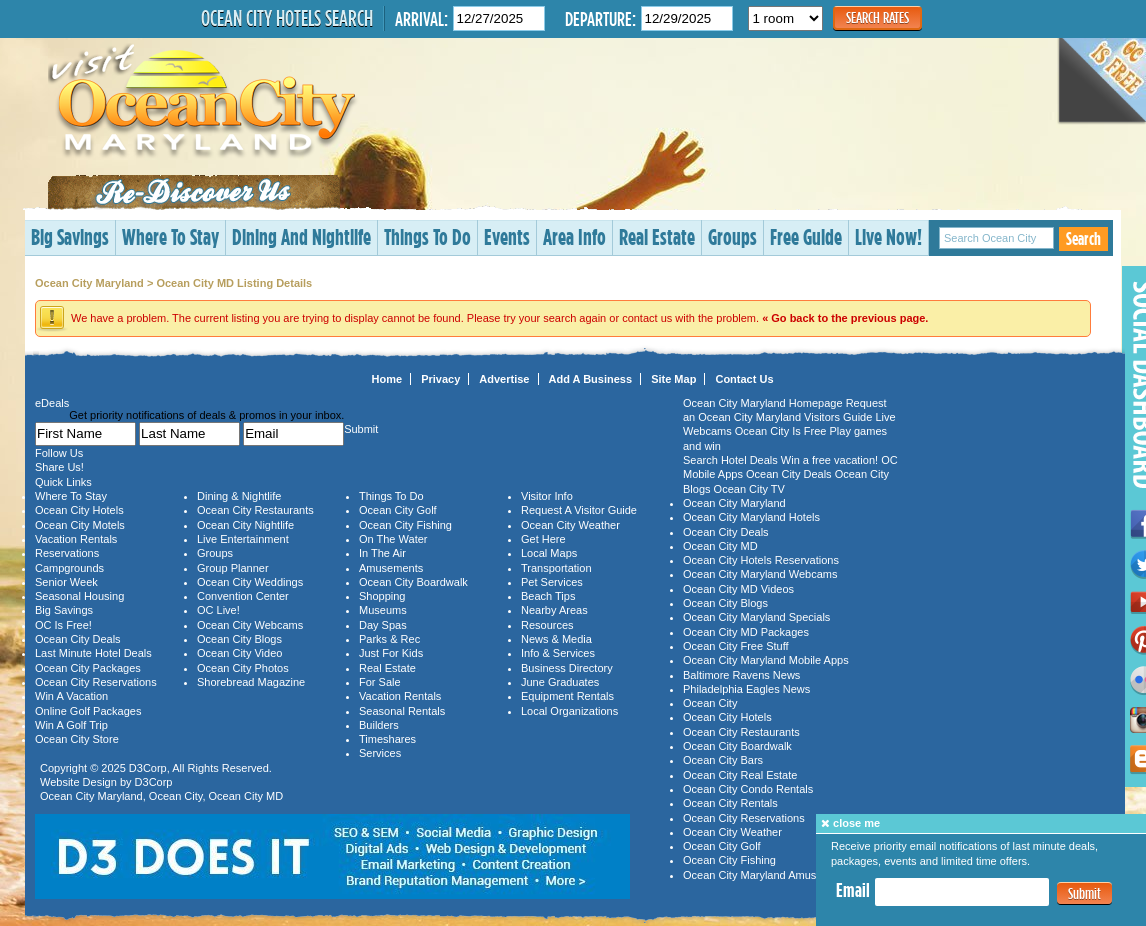  I want to click on Convention Center, so click(243, 596).